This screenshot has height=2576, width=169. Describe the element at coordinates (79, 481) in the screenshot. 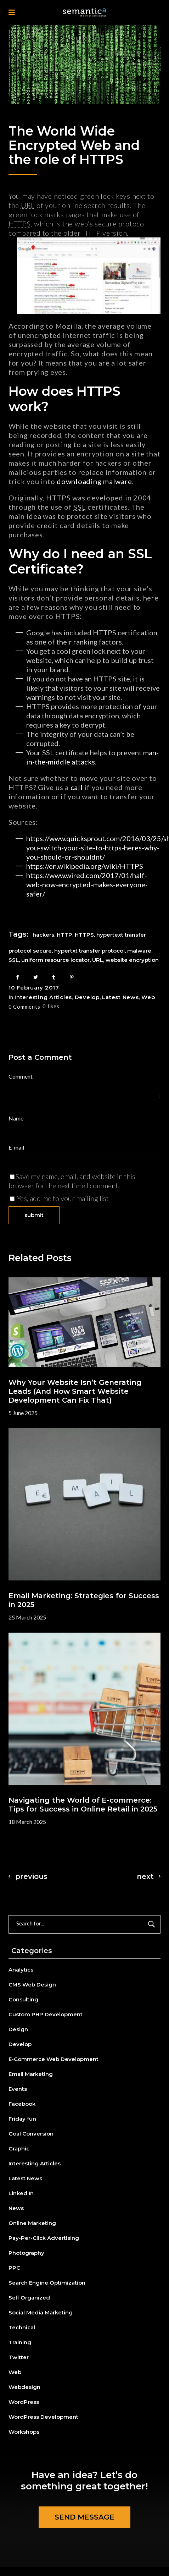

I see `downloading` at that location.